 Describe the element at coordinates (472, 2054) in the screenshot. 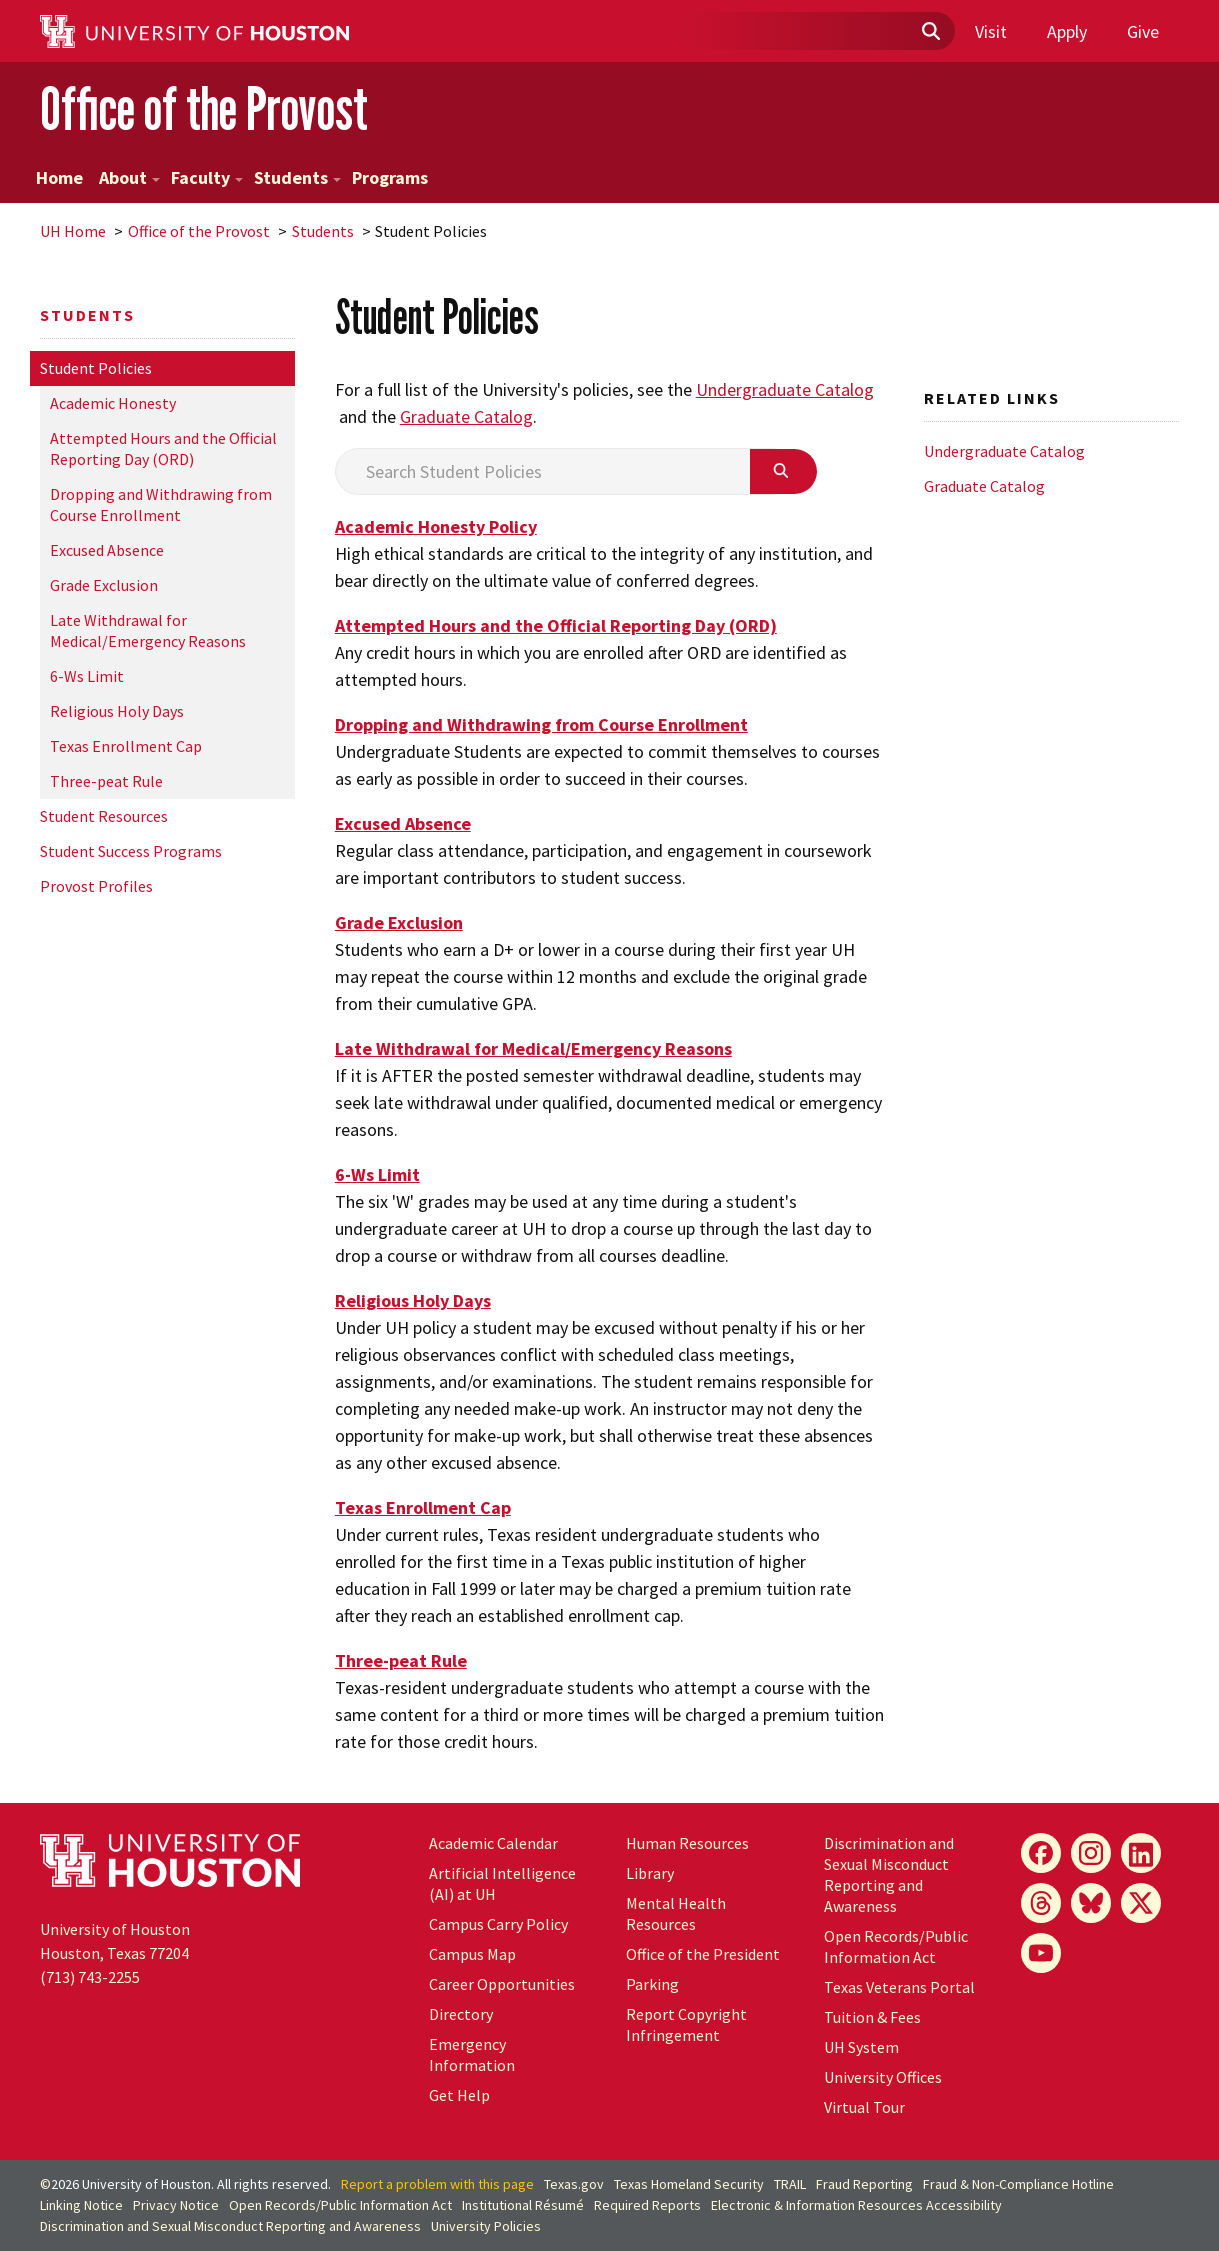

I see `Emergency Information` at that location.